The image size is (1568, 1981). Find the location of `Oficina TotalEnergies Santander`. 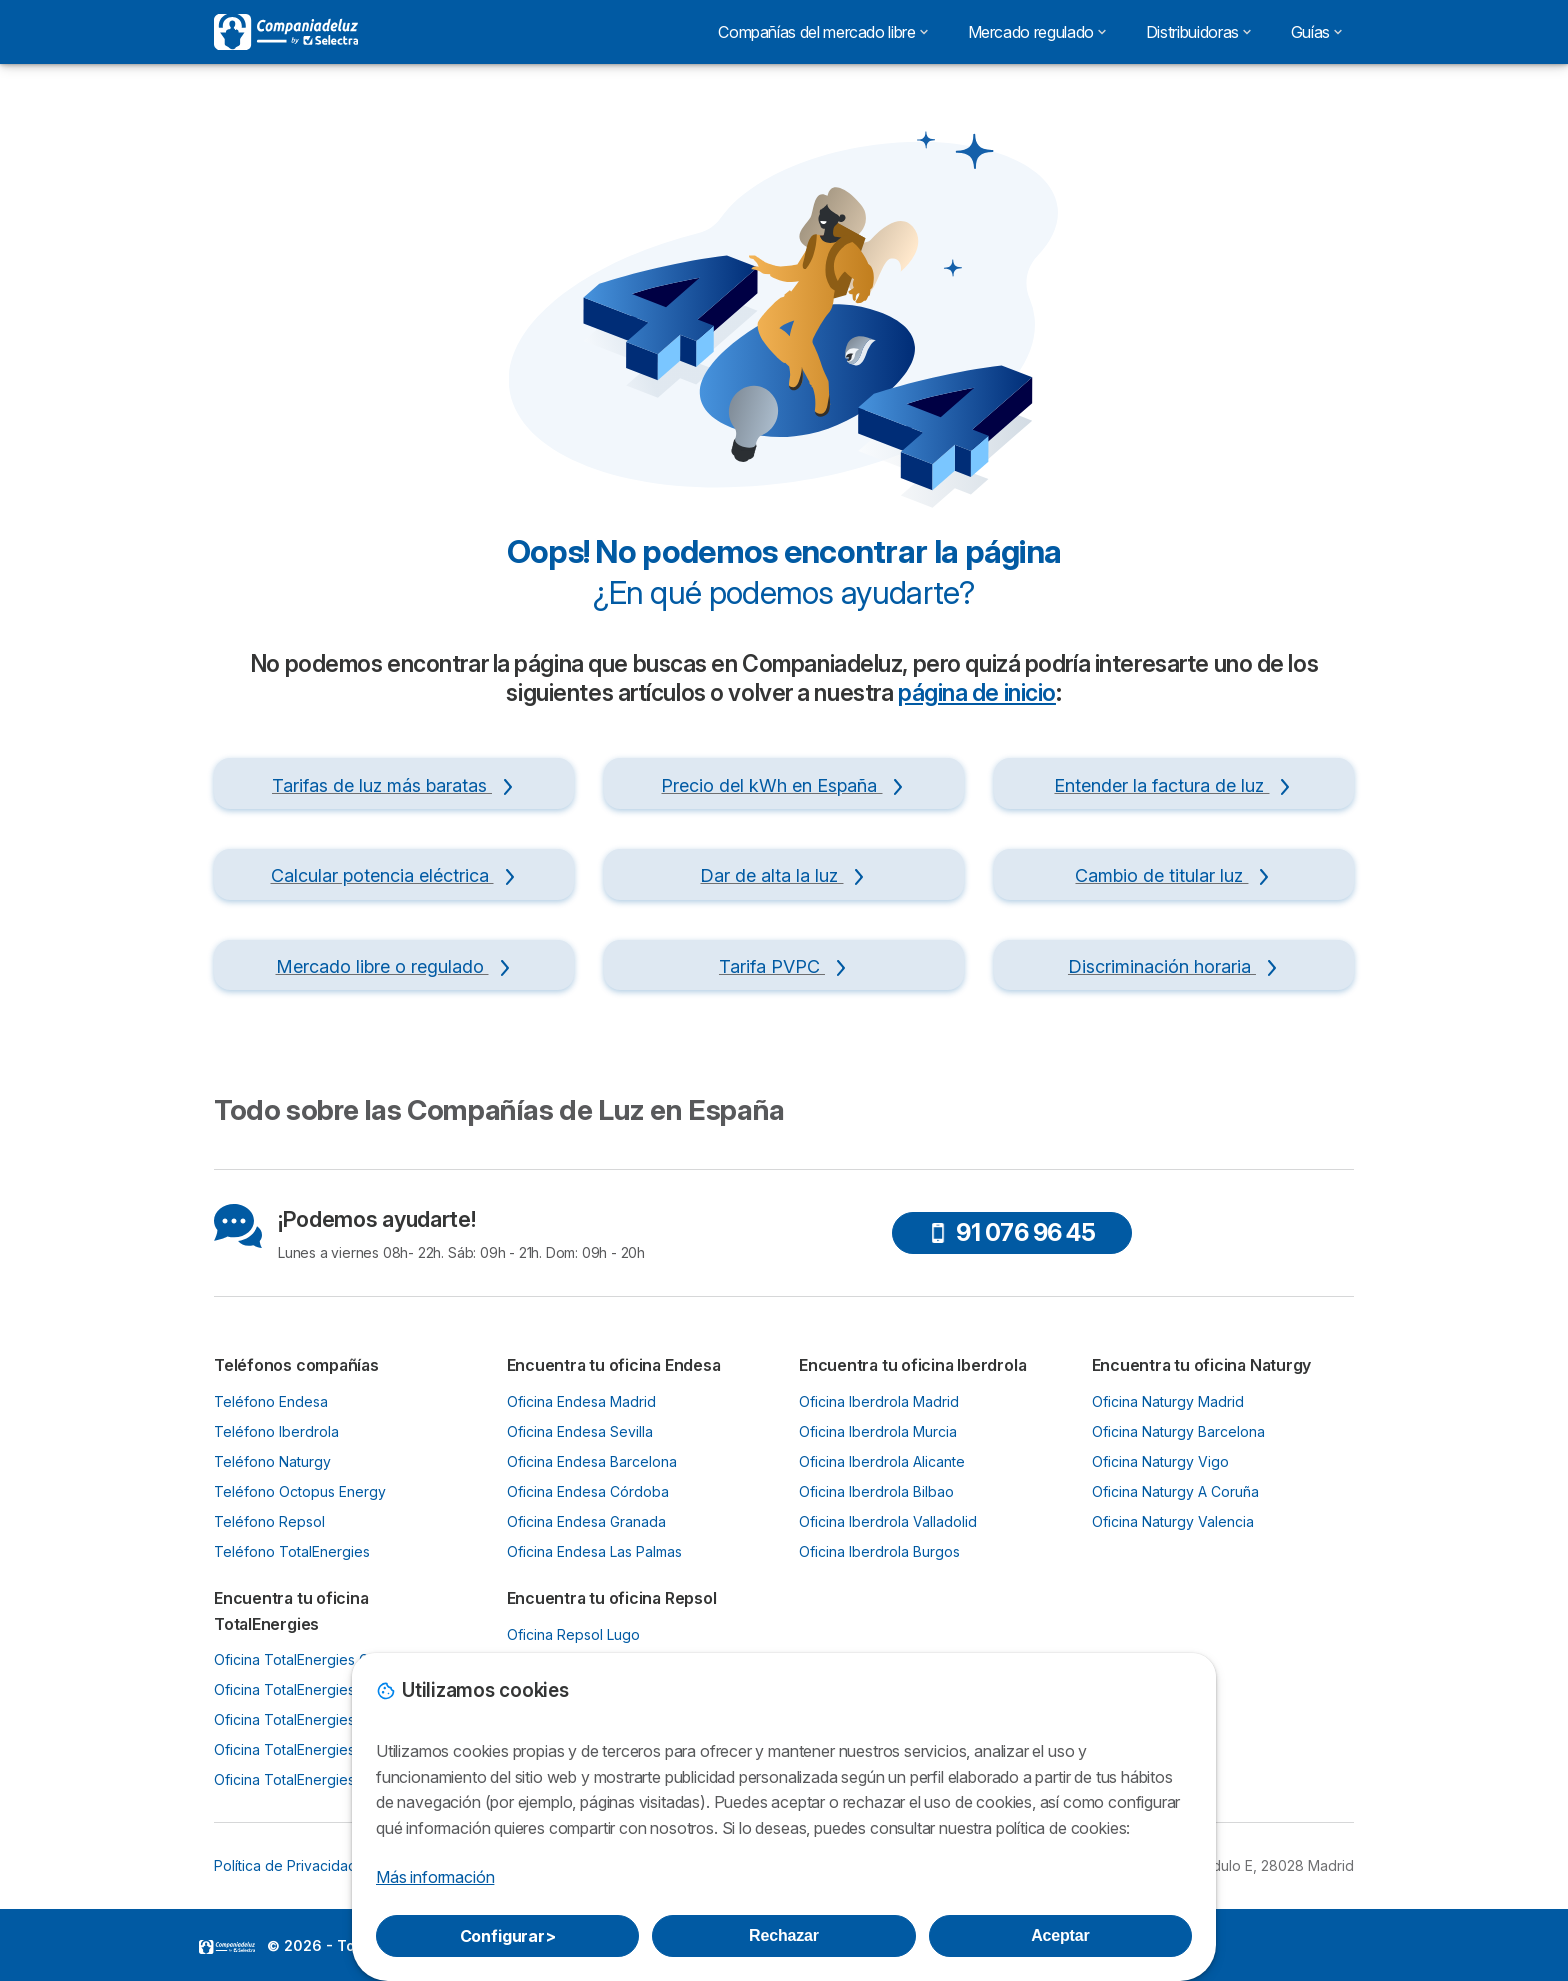

Oficina TotalEnergies Santander is located at coordinates (320, 1779).